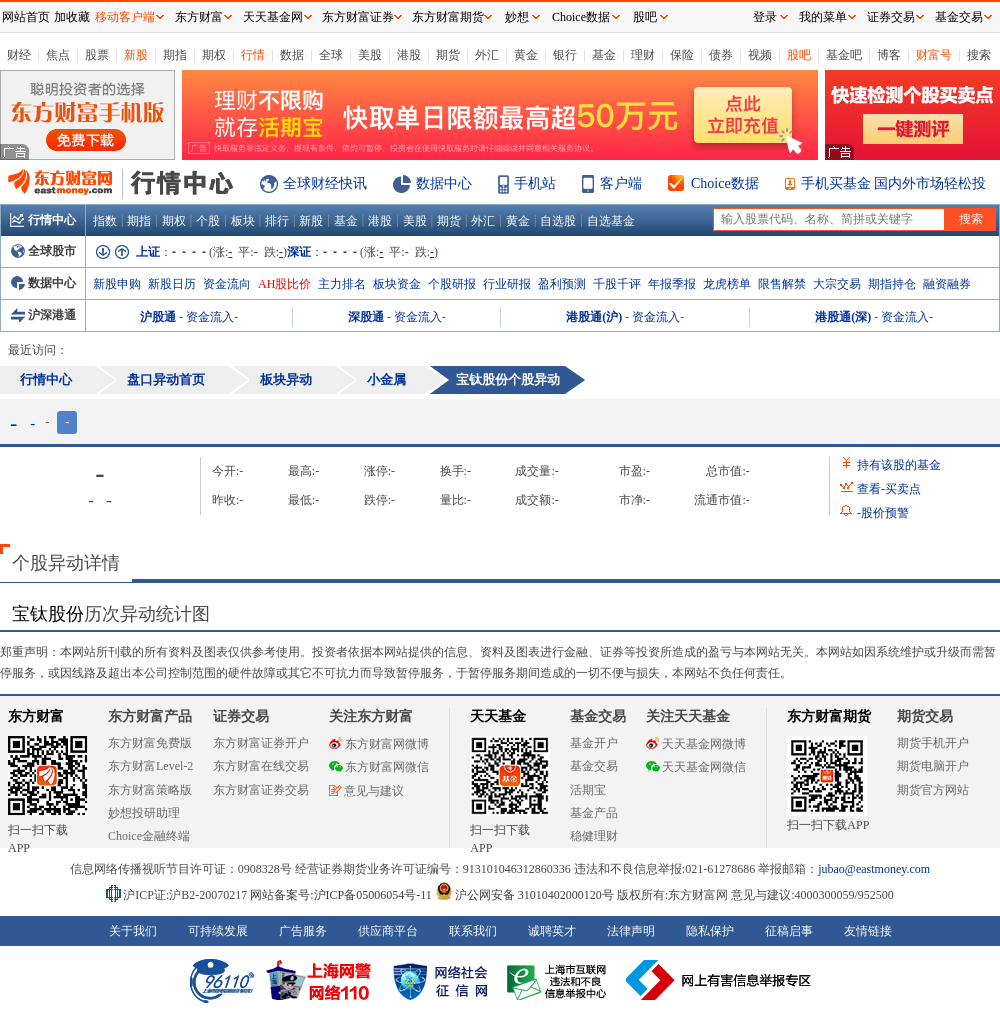 The height and width of the screenshot is (1015, 1000). I want to click on 东方财富, so click(36, 716).